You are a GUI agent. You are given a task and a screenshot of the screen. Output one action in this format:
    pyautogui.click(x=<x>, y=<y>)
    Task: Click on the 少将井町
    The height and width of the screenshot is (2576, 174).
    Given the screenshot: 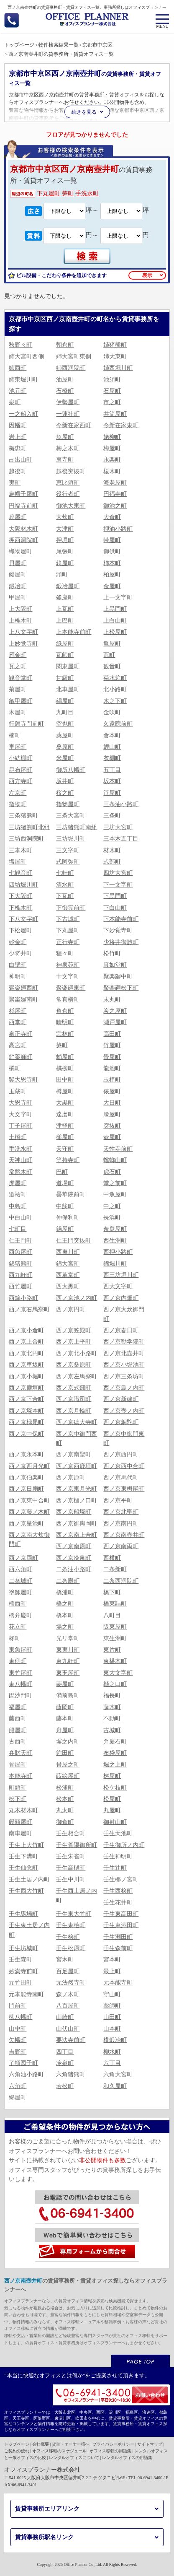 What is the action you would take?
    pyautogui.click(x=20, y=953)
    